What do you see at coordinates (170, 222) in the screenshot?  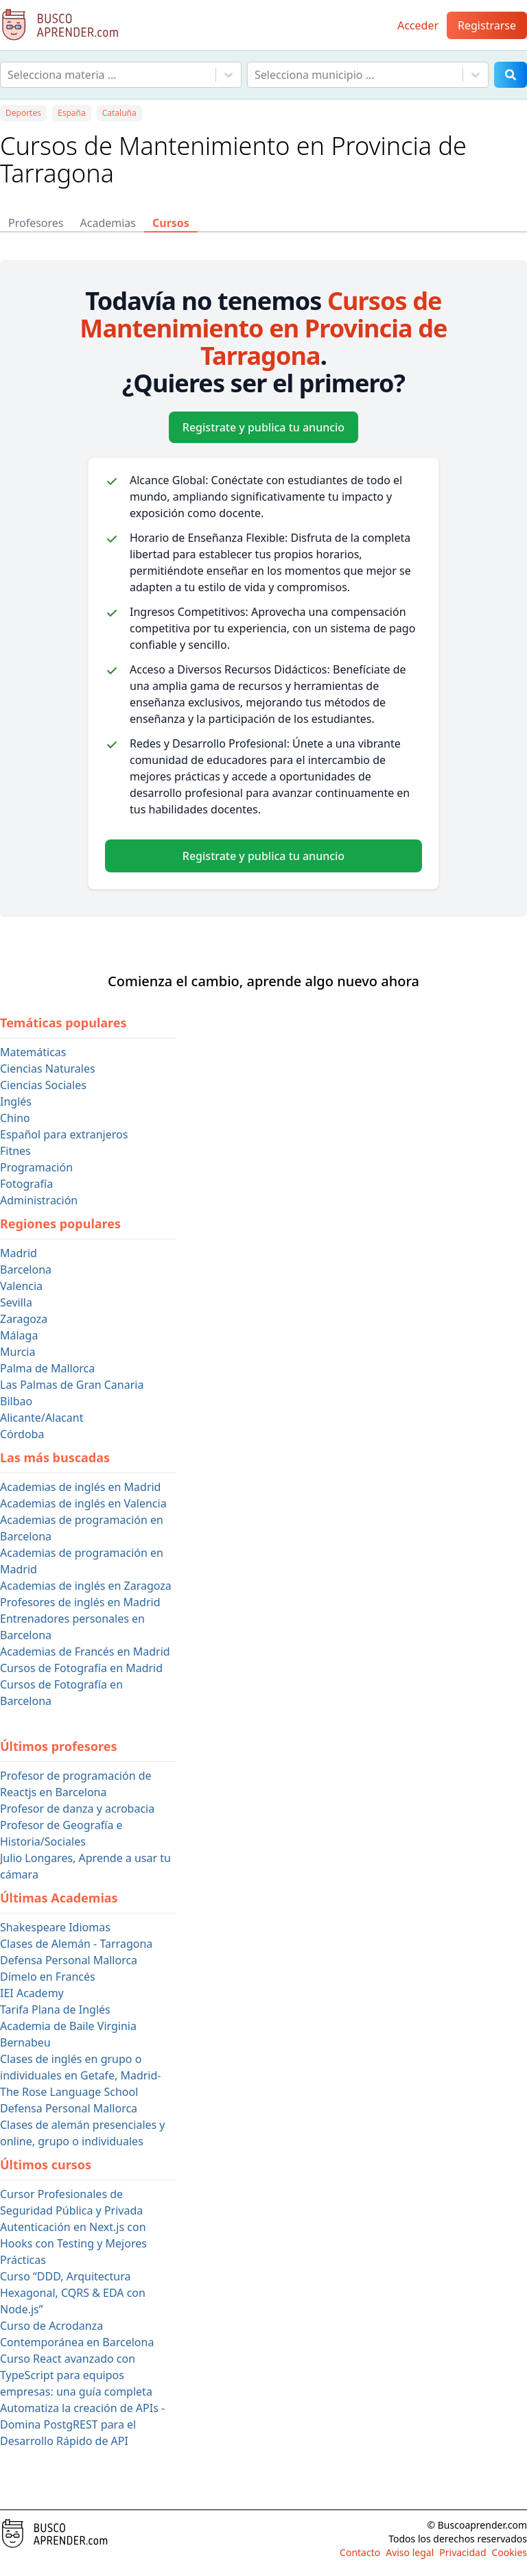 I see `Cursos` at bounding box center [170, 222].